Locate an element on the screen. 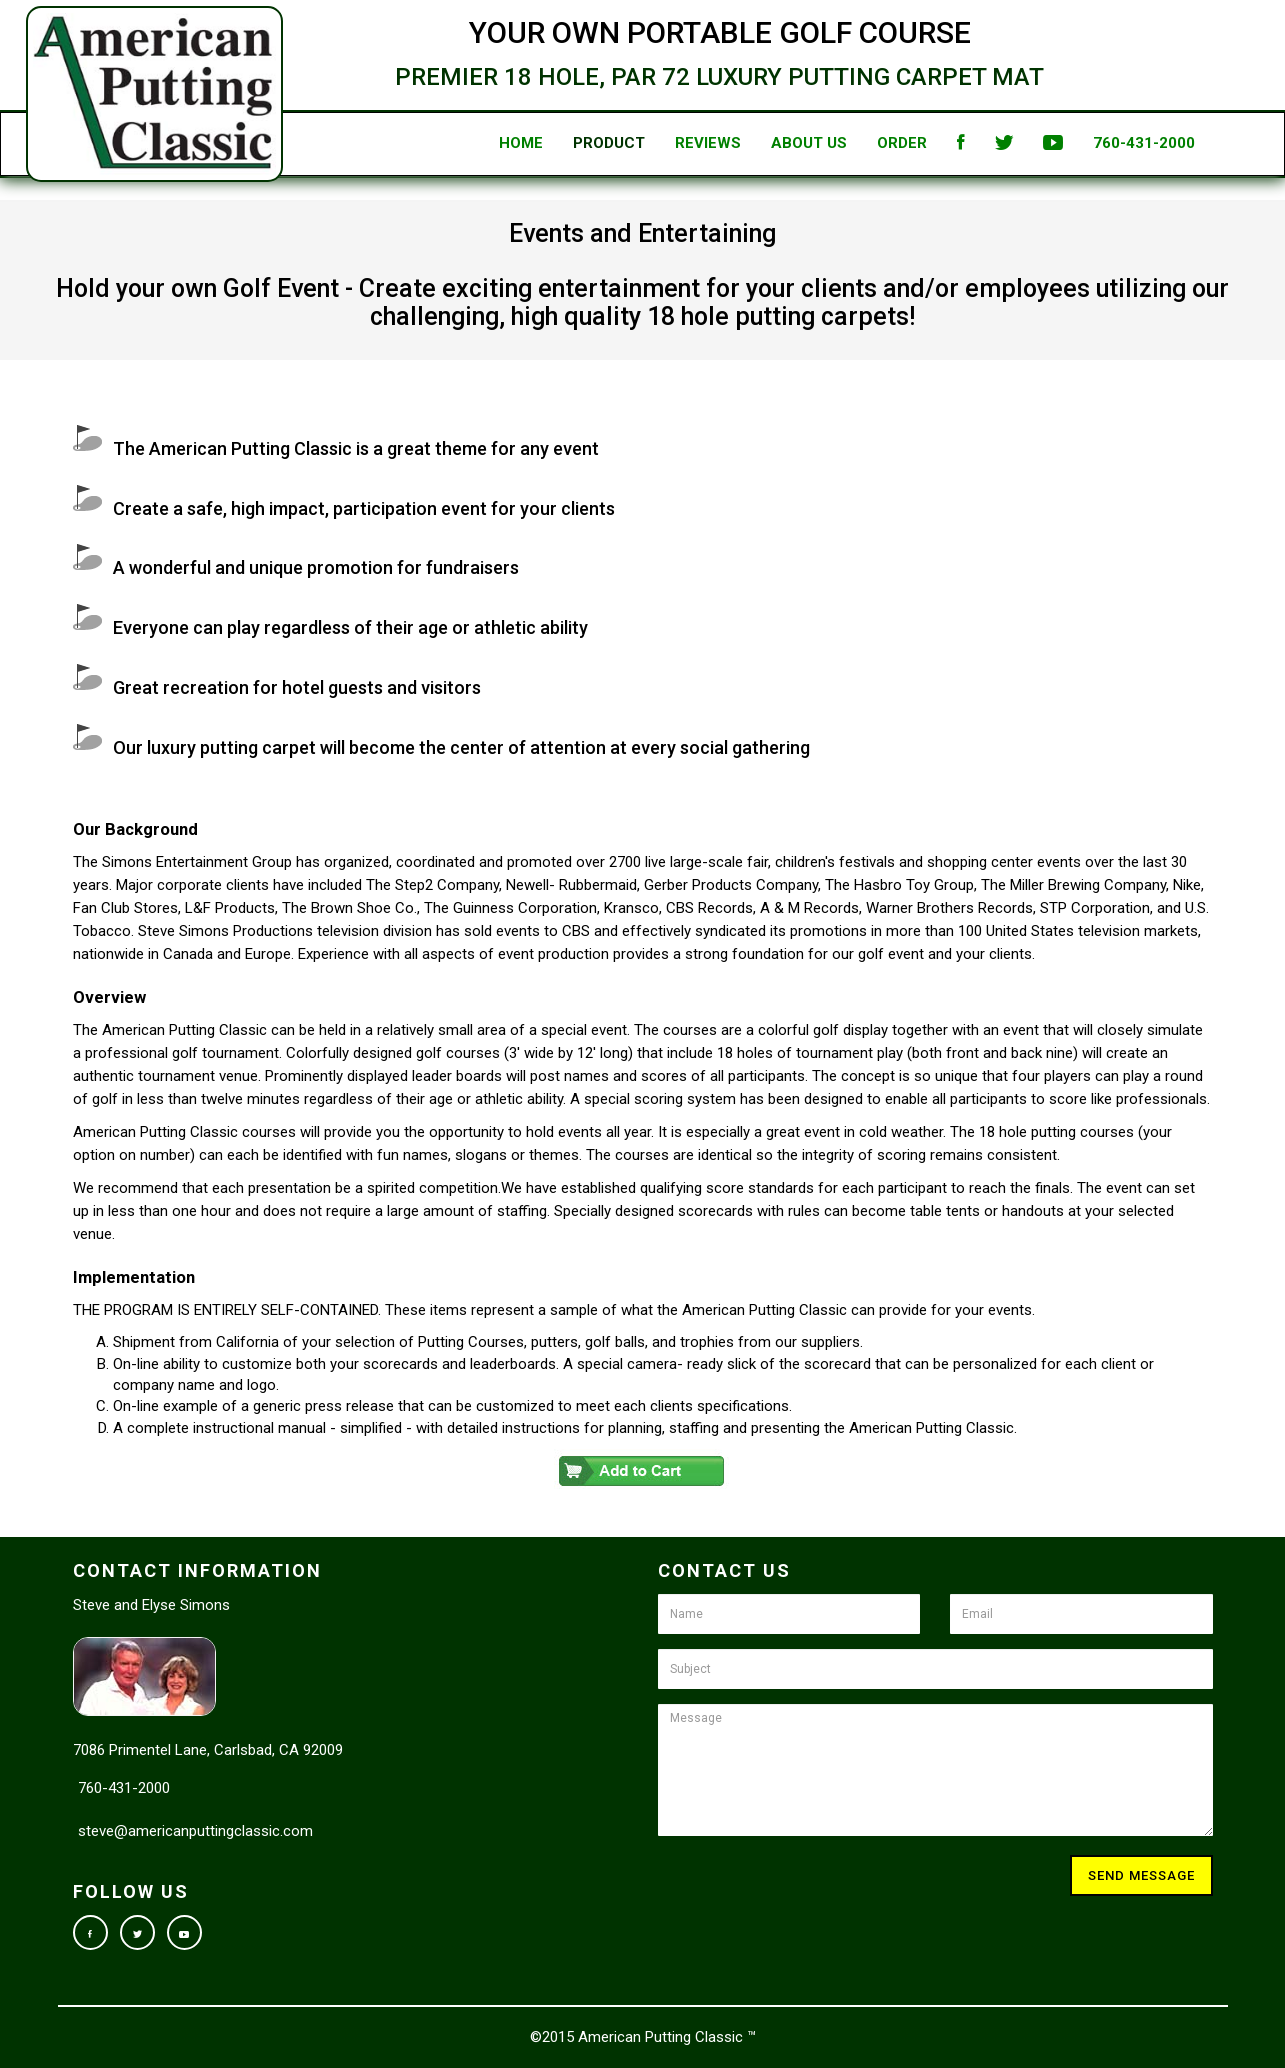 The height and width of the screenshot is (2068, 1285). steve@americanputtingclassic.com is located at coordinates (195, 1831).